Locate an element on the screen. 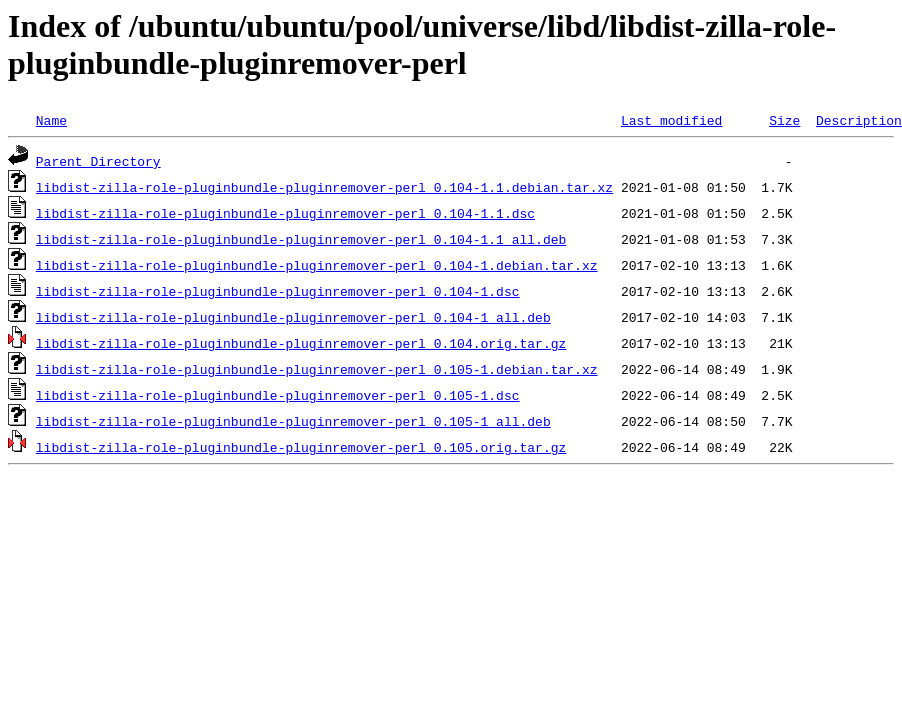 Image resolution: width=902 pixels, height=720 pixels. Name is located at coordinates (51, 120).